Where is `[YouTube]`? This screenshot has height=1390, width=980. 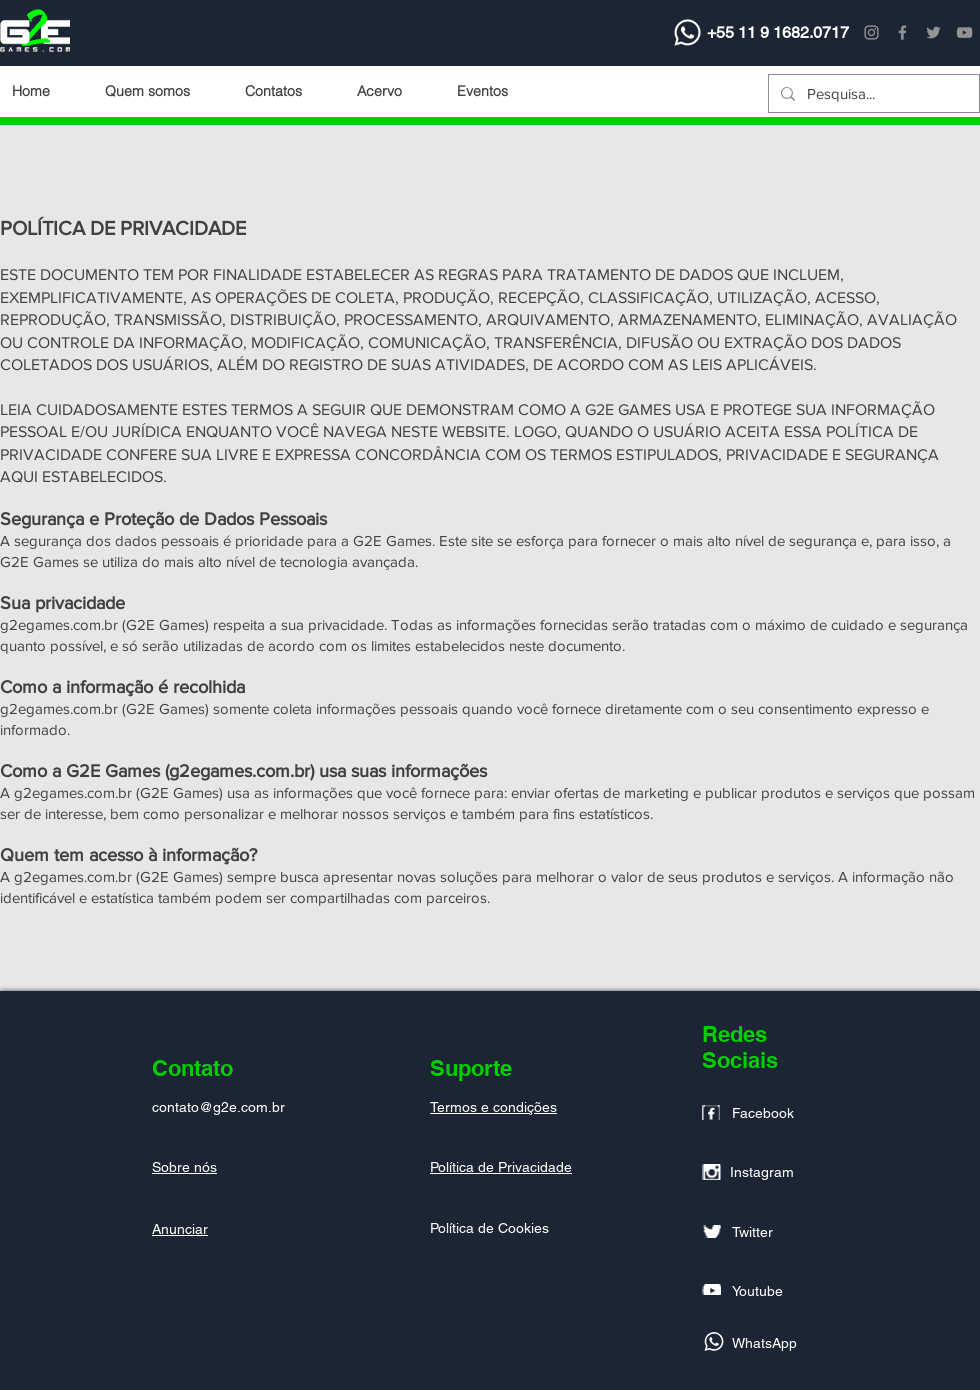
[YouTube] is located at coordinates (964, 32).